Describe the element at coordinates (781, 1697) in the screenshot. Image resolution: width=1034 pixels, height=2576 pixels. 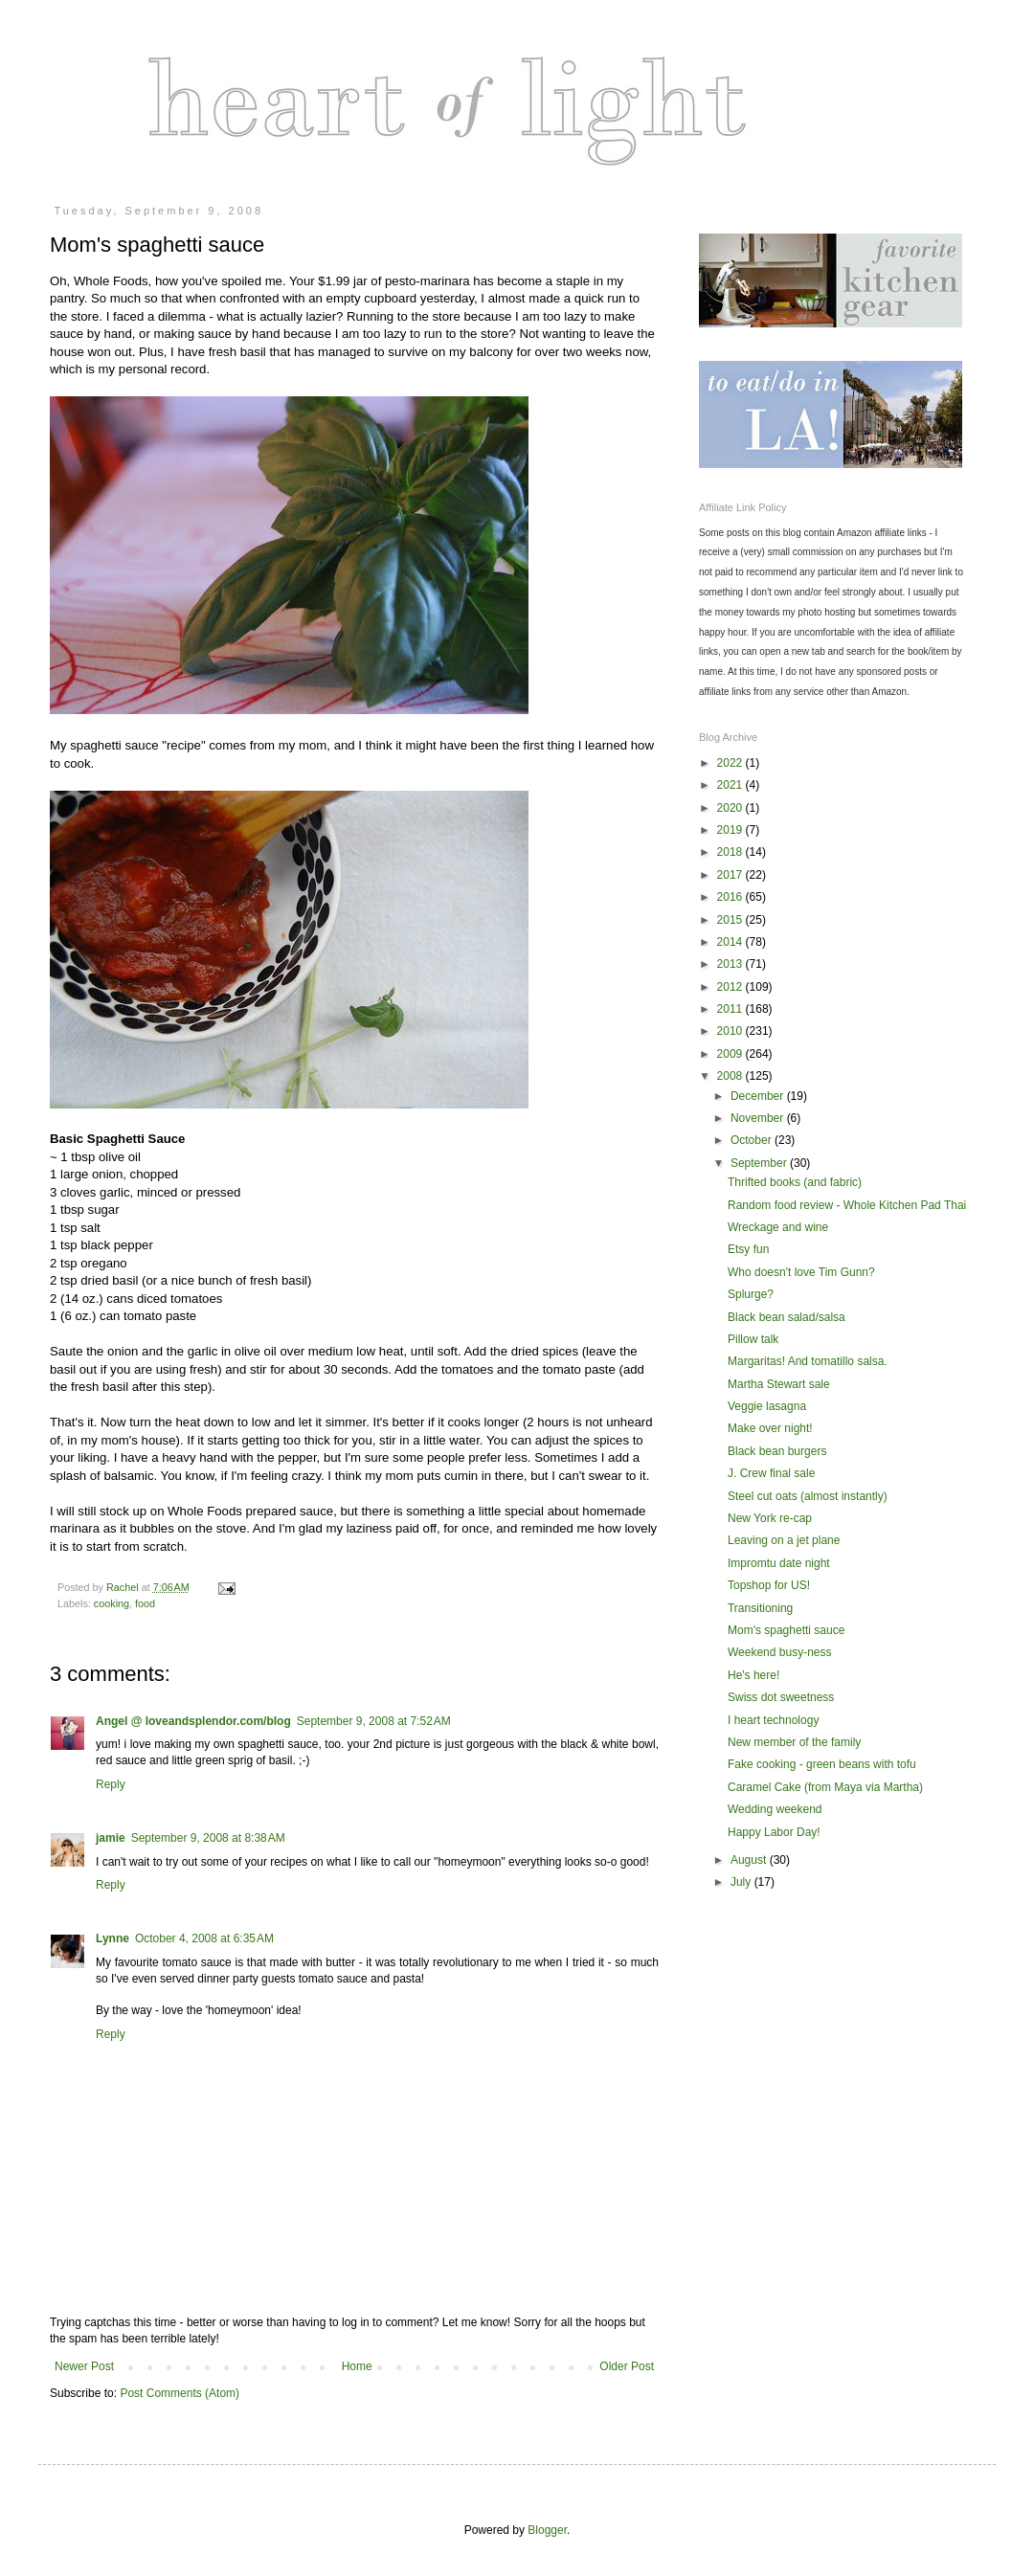
I see `Swiss dot sweetness` at that location.